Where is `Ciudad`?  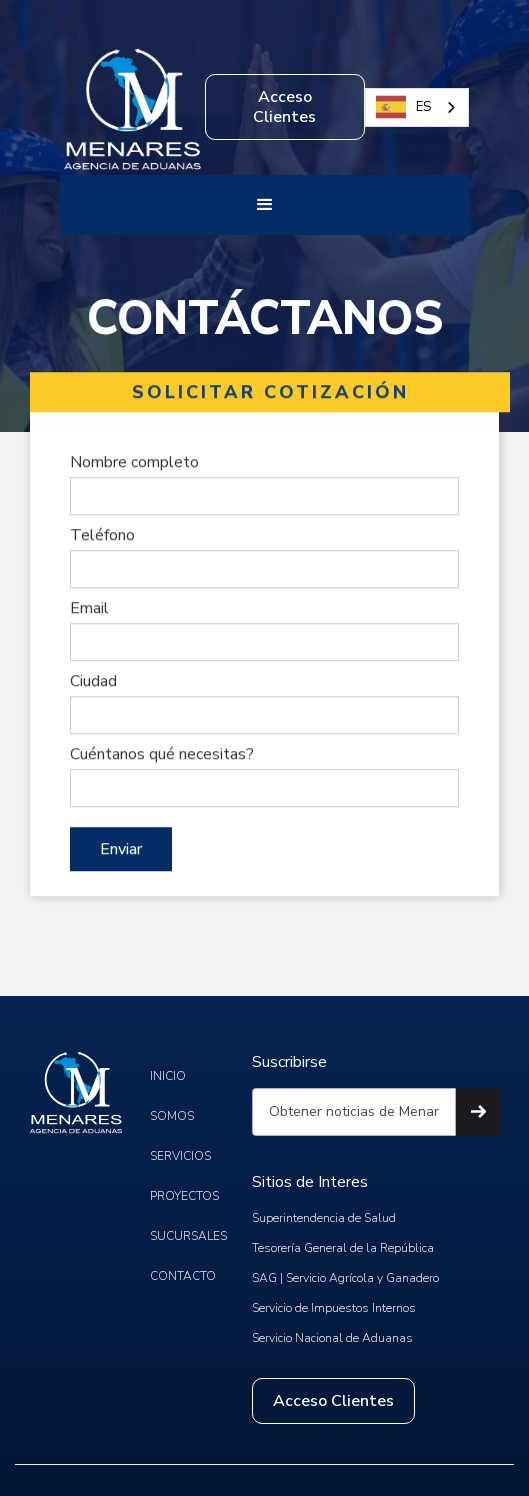
Ciudad is located at coordinates (93, 681).